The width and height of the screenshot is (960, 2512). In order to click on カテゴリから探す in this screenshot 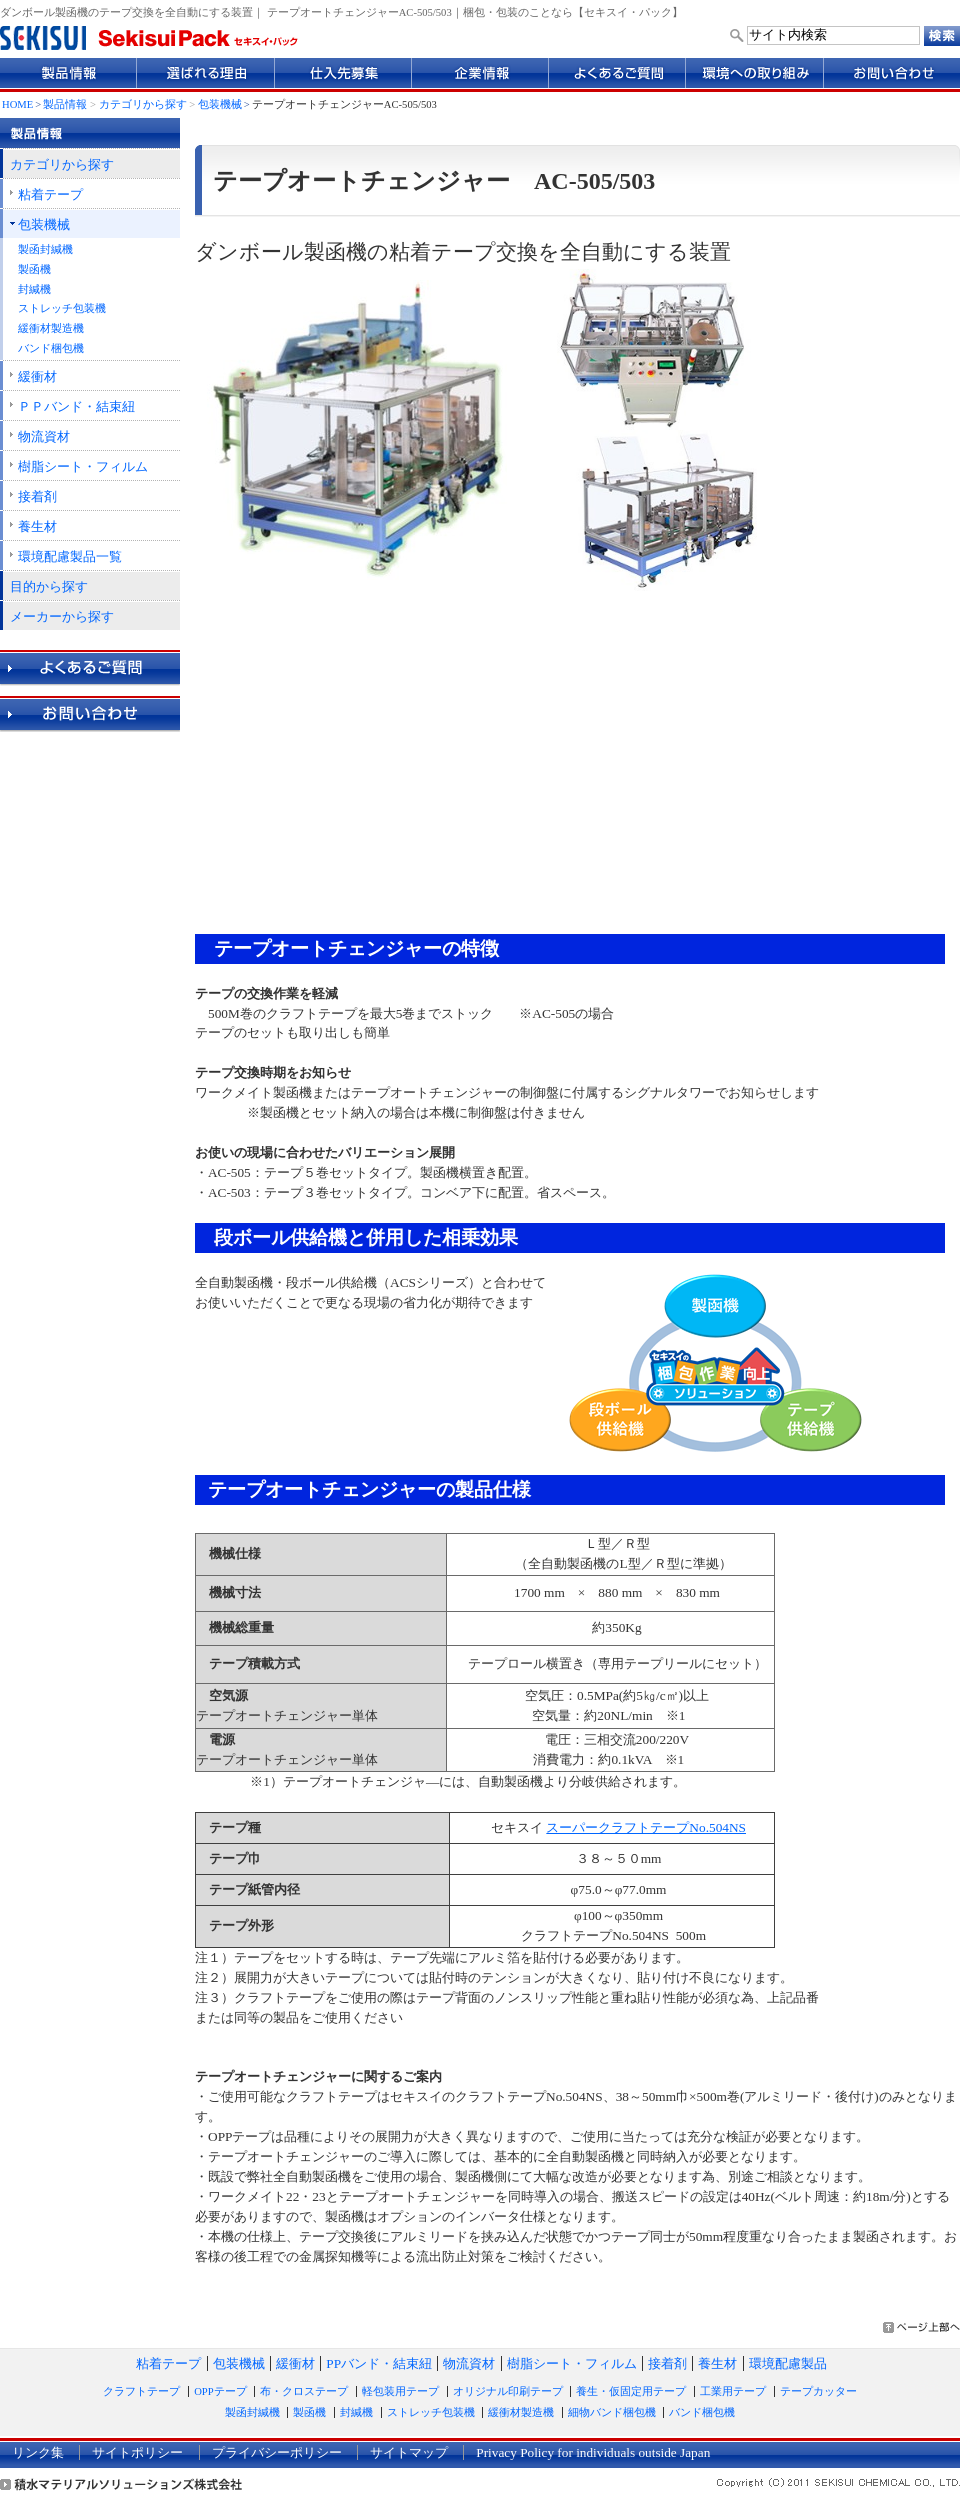, I will do `click(143, 104)`.